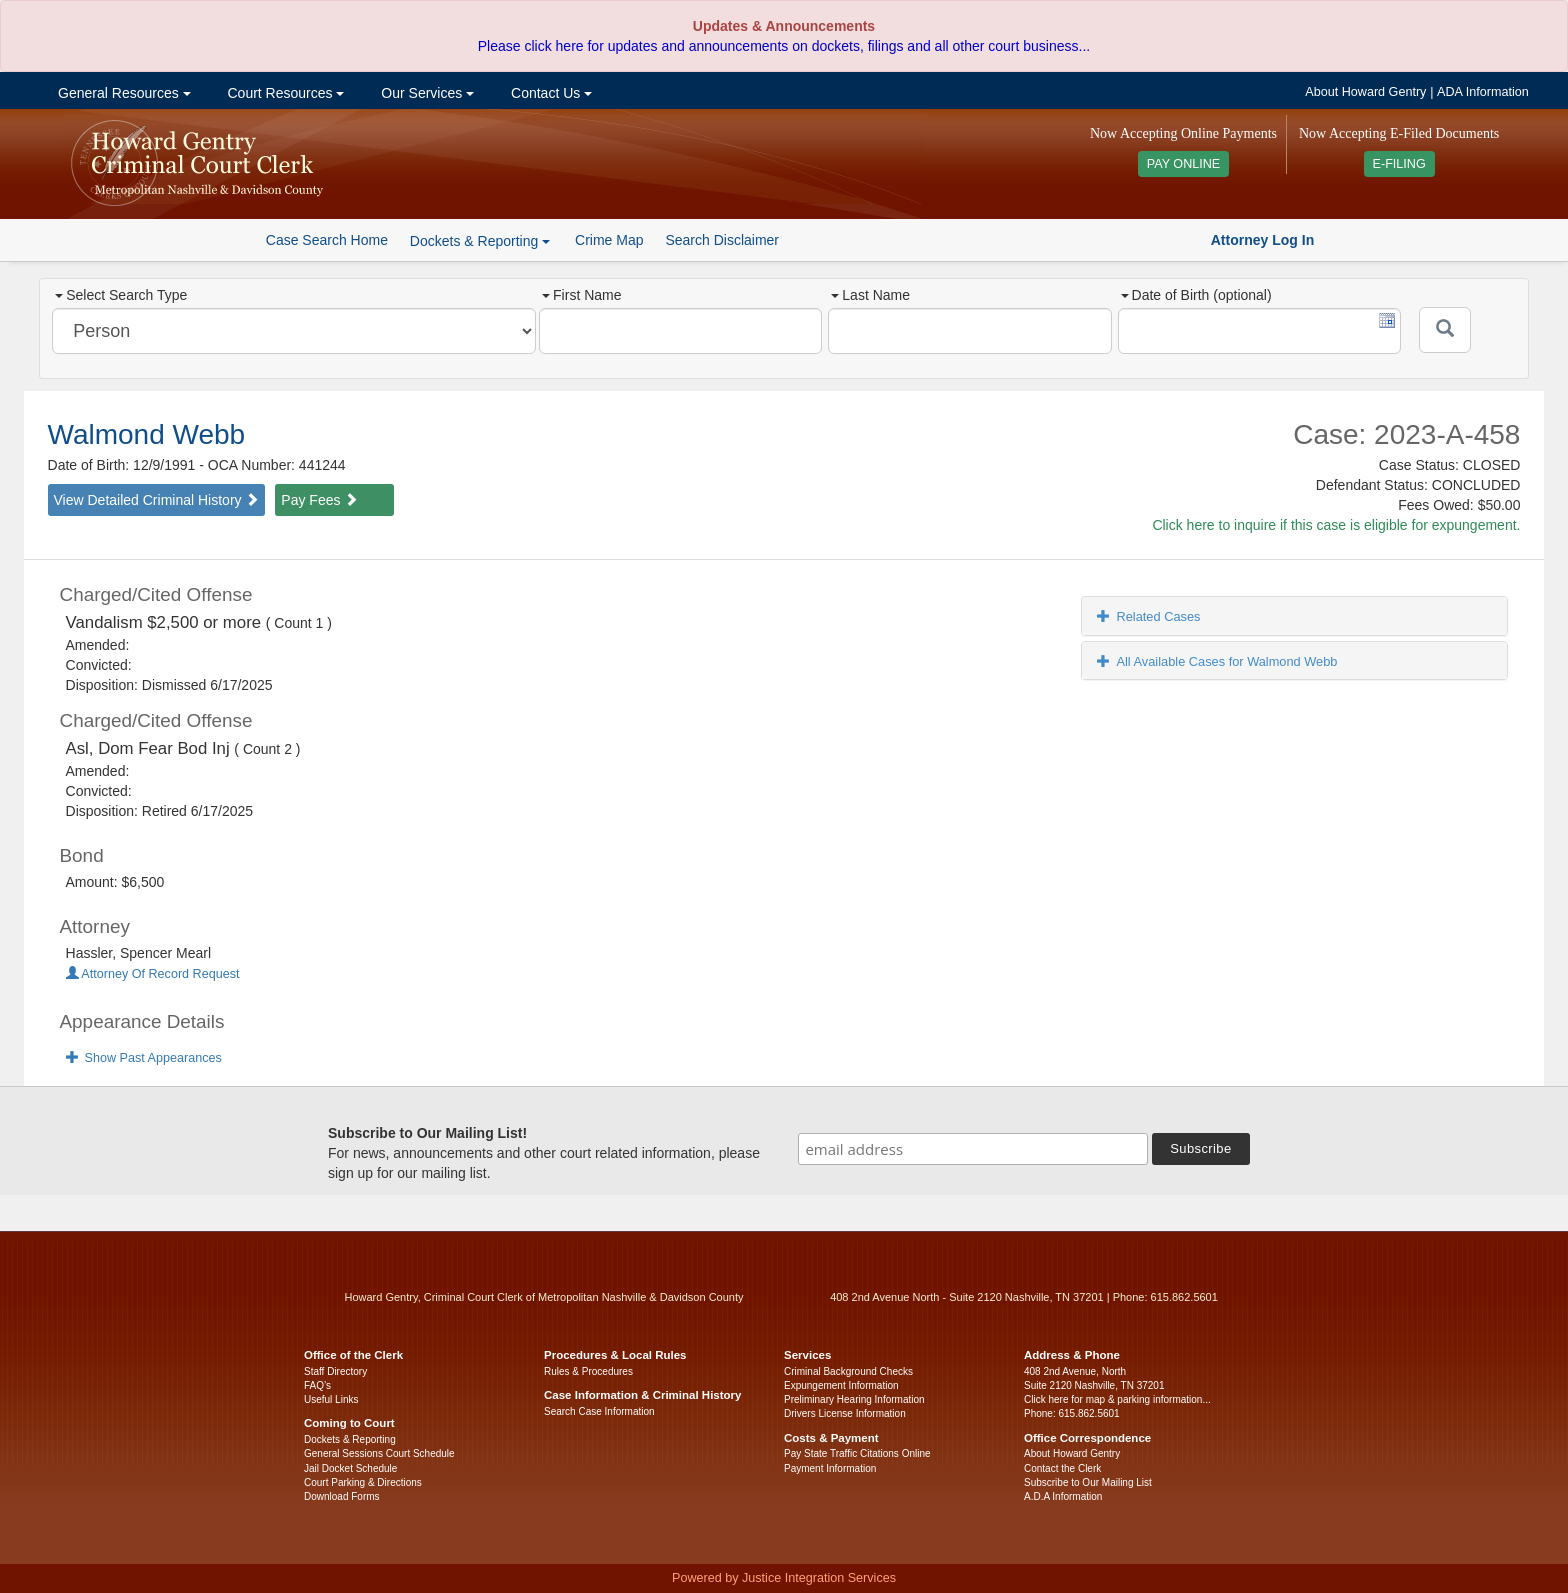  What do you see at coordinates (327, 240) in the screenshot?
I see `Case Search Home` at bounding box center [327, 240].